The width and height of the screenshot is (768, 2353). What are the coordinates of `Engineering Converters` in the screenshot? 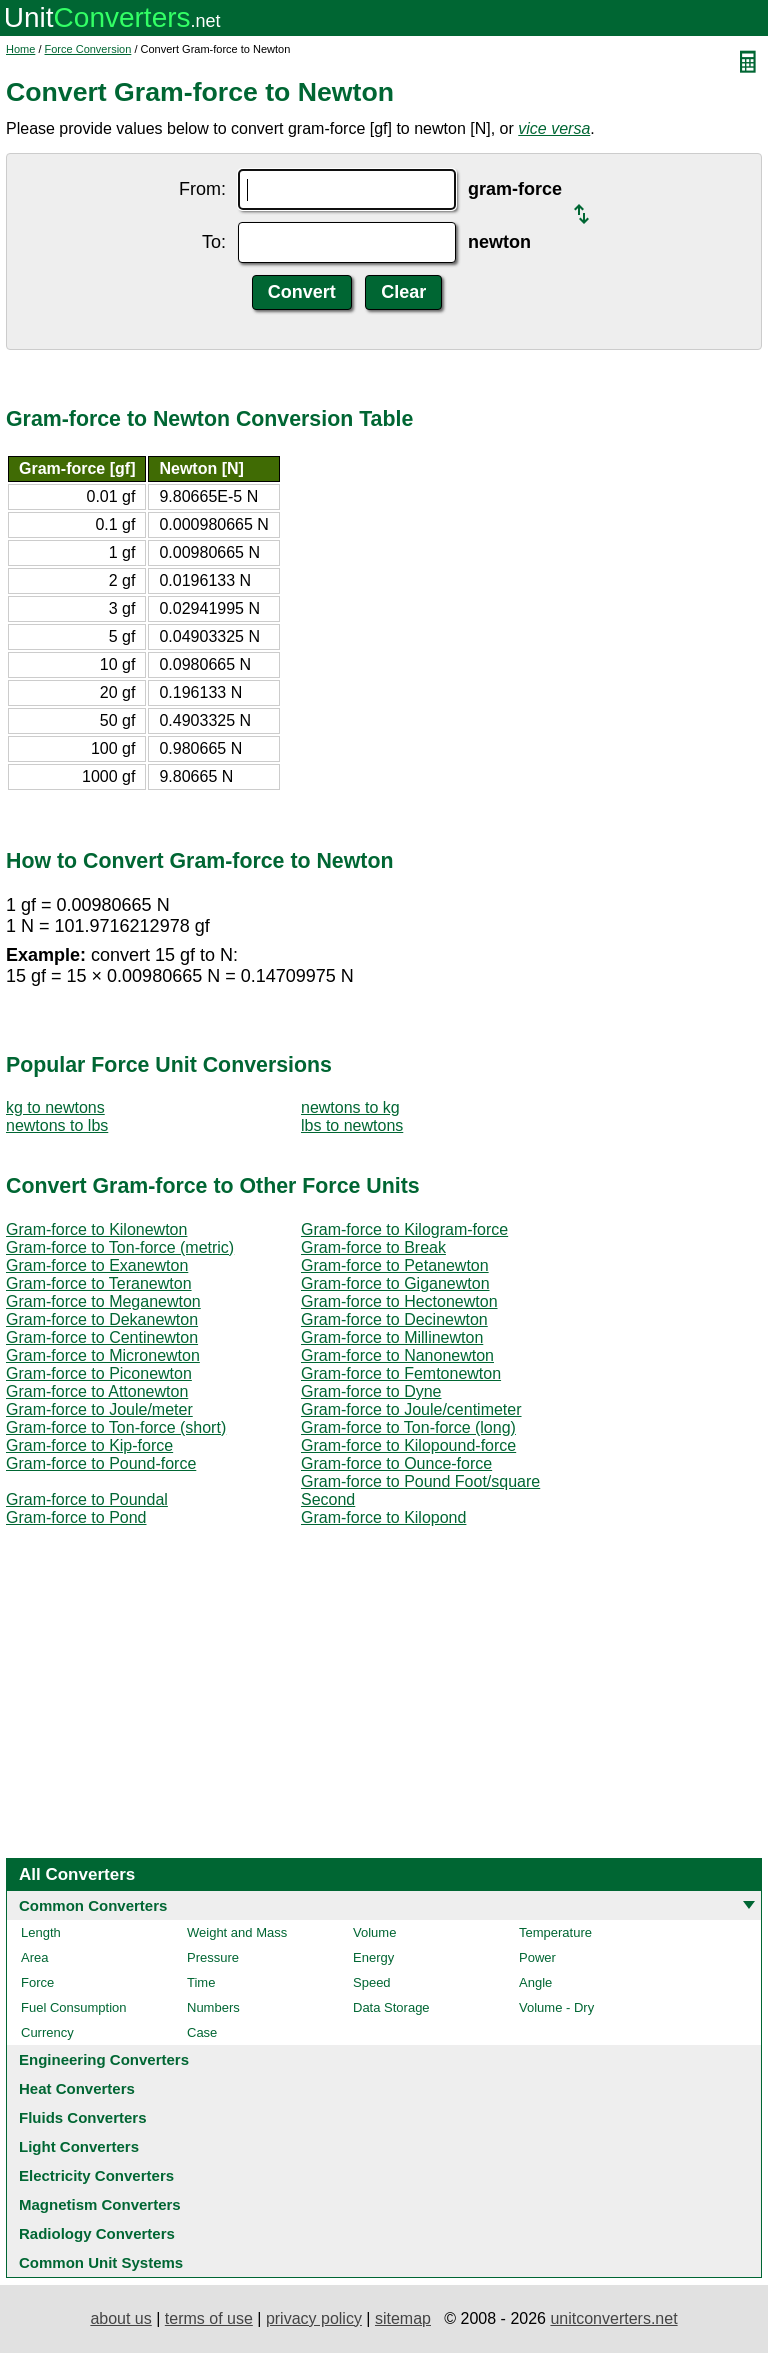 It's located at (104, 2059).